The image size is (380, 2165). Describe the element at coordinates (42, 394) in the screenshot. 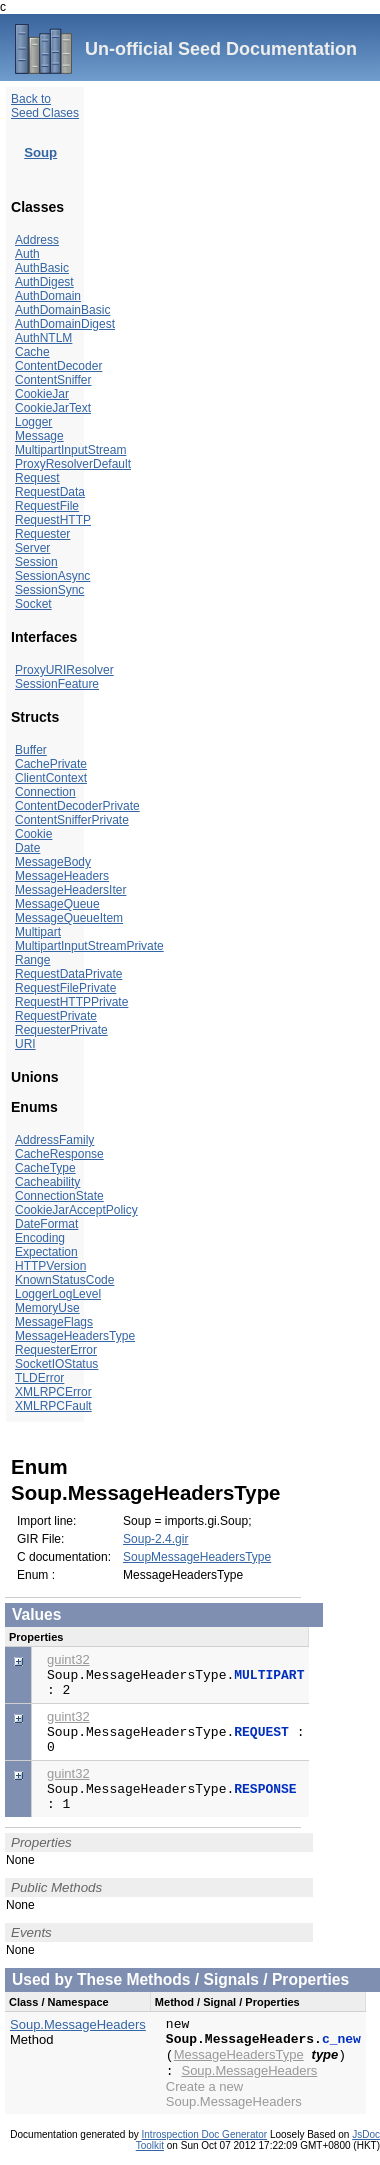

I see `CookieJar` at that location.